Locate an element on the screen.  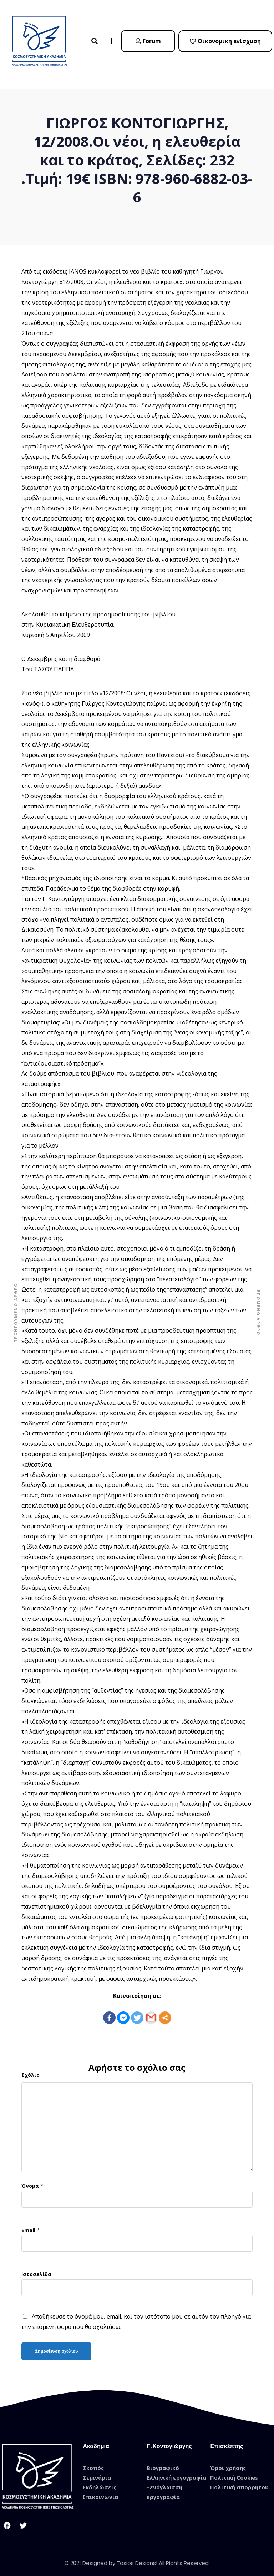
Ιστοσελίδα is located at coordinates (36, 2267).